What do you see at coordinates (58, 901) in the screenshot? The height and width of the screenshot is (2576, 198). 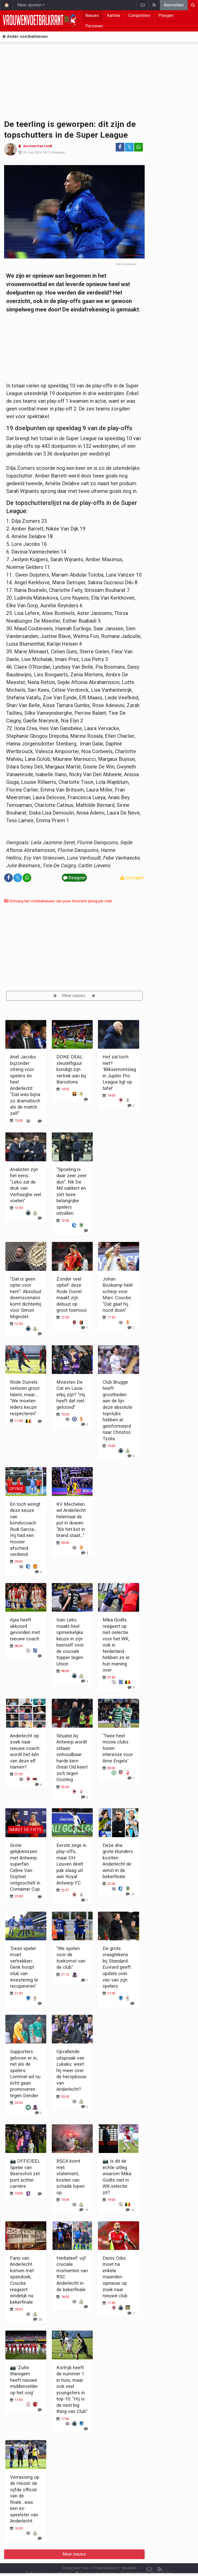 I see `Ontvang het voetbalnieuws van jouw favoriete ploeg per mail` at bounding box center [58, 901].